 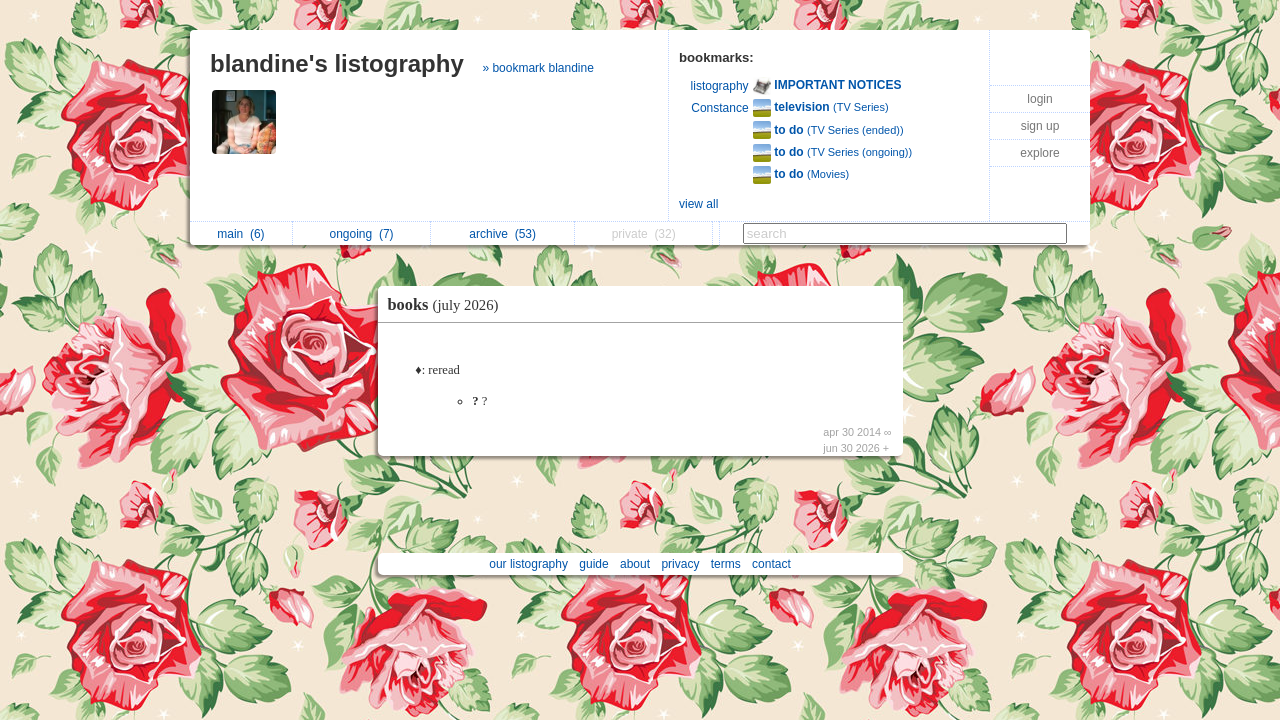 I want to click on contact, so click(x=771, y=564).